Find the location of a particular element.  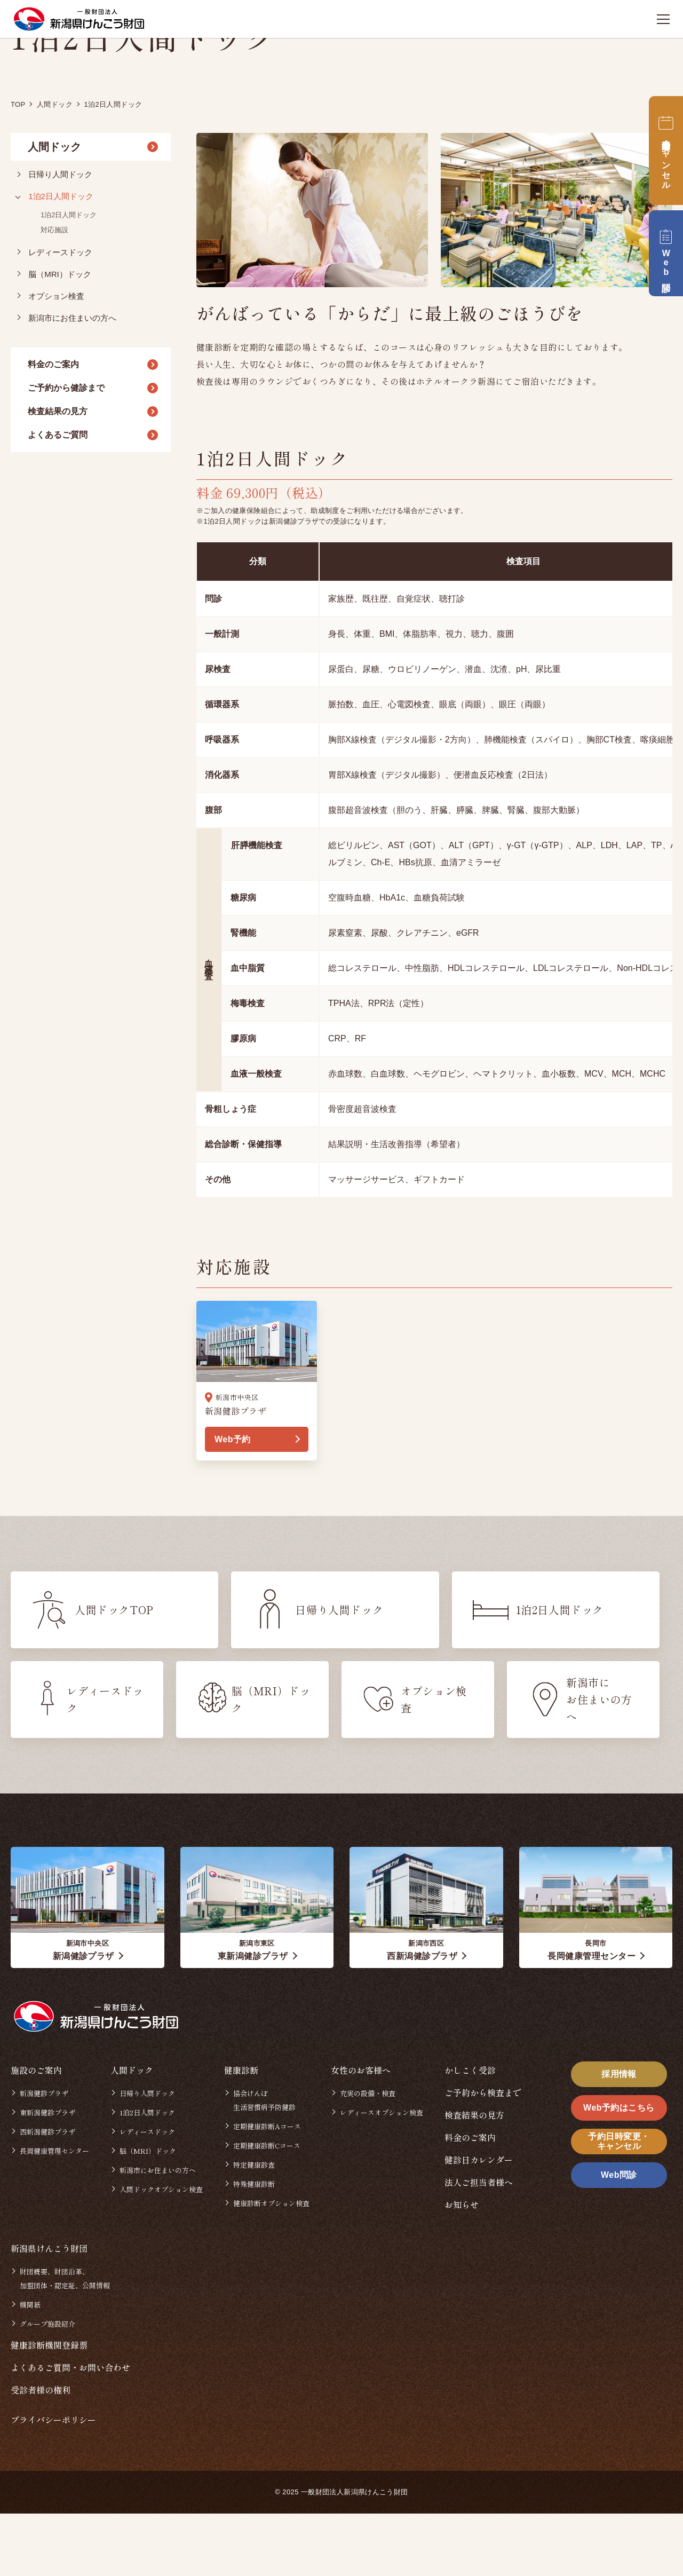

かしこく受診 is located at coordinates (470, 2132).